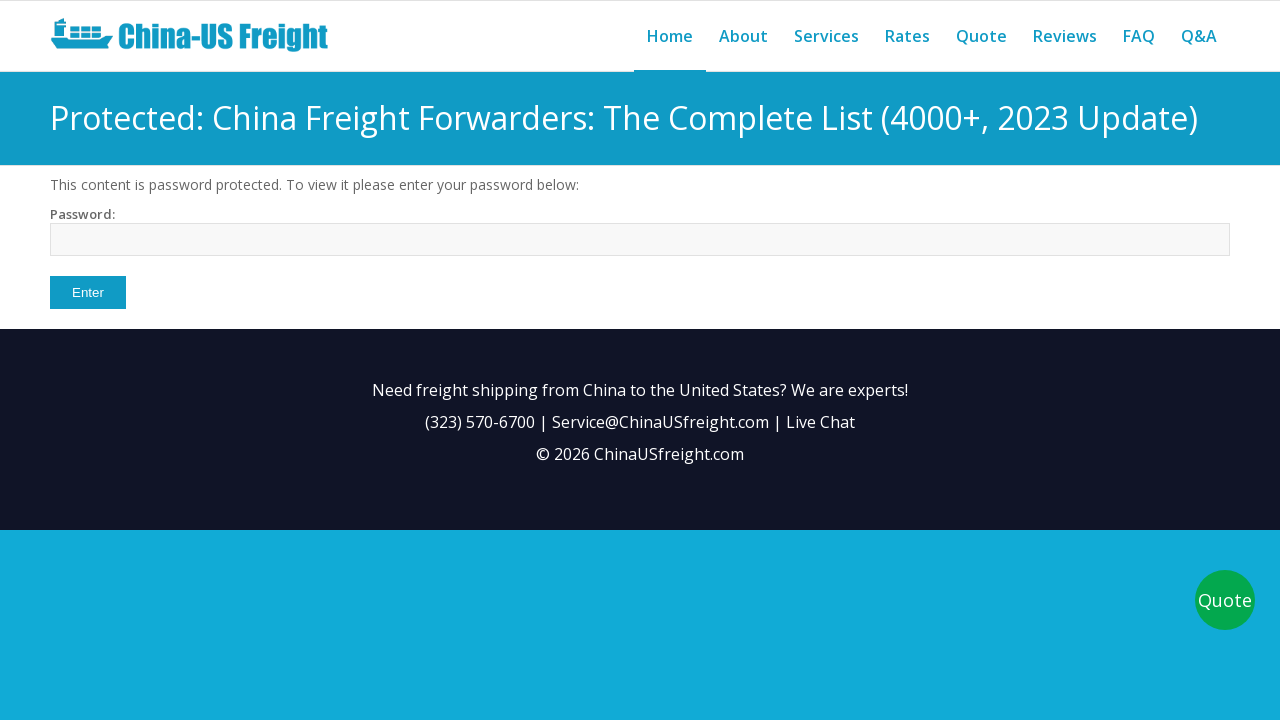 Image resolution: width=1280 pixels, height=720 pixels. Describe the element at coordinates (660, 422) in the screenshot. I see `Service@ChinaUSfreight.com` at that location.